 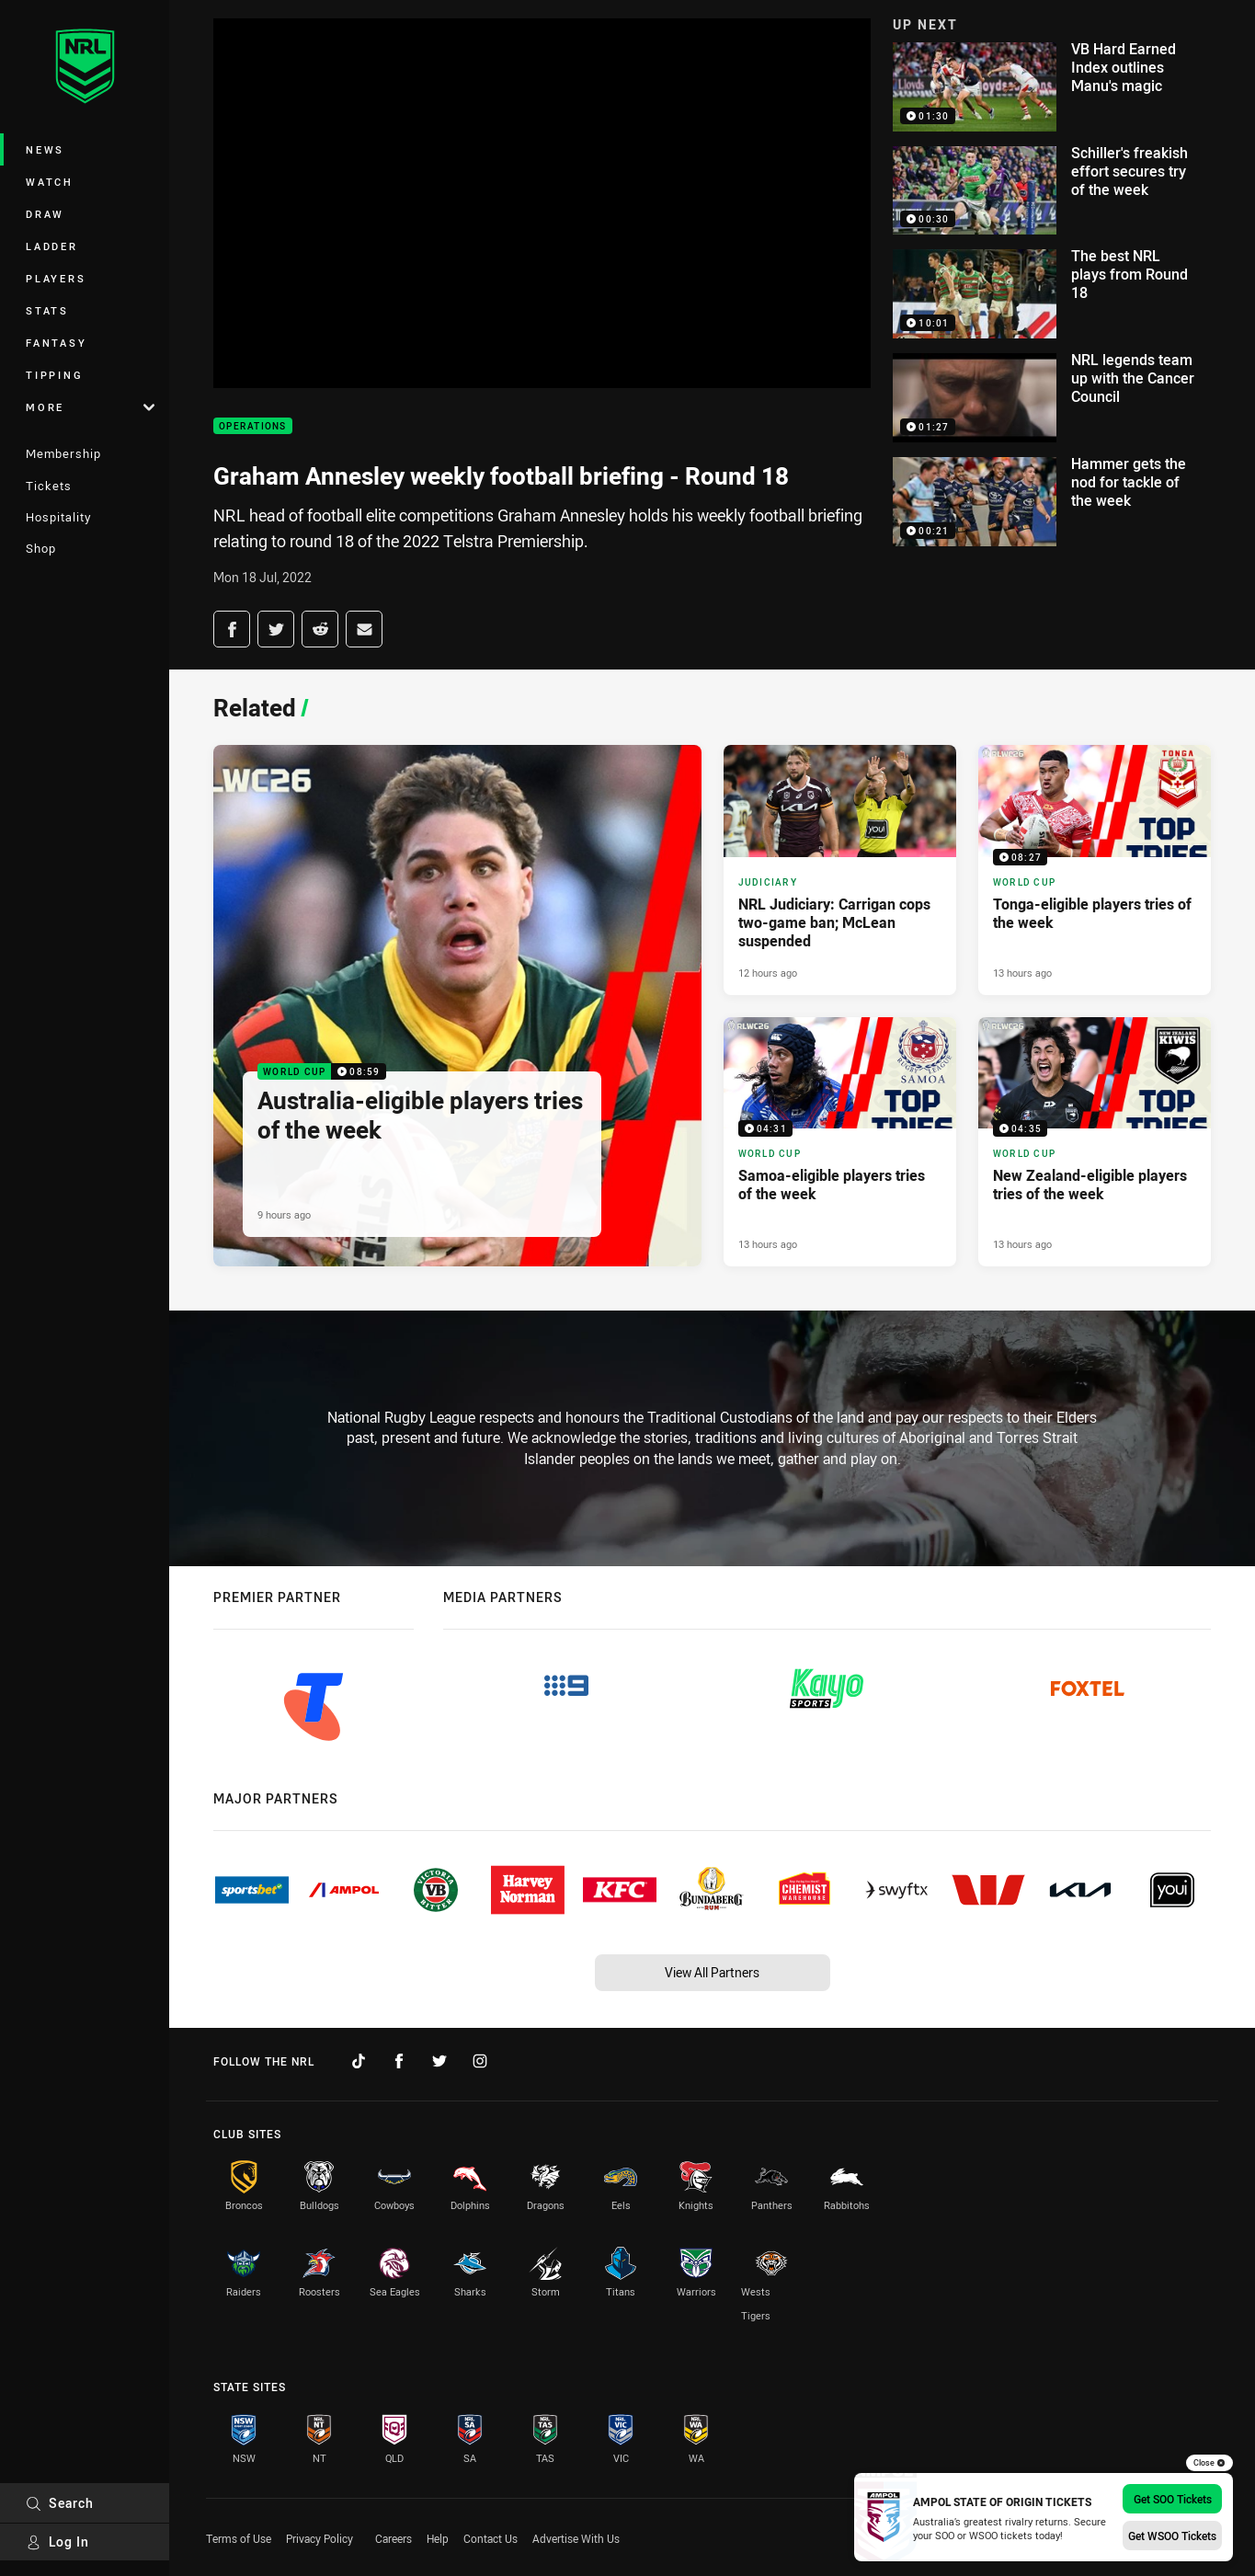 What do you see at coordinates (480, 2061) in the screenshot?
I see `[Follow on Instagram]` at bounding box center [480, 2061].